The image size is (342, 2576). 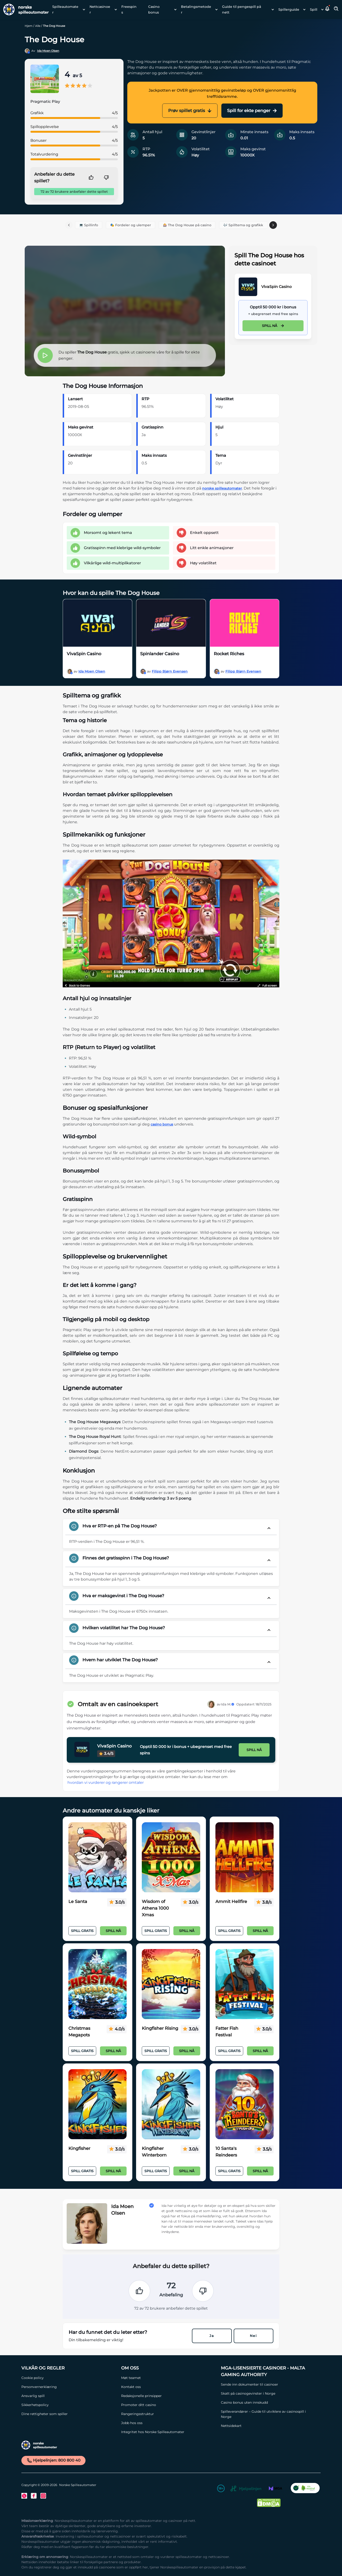 I want to click on [VivaSpin Casino Link], so click(x=247, y=286).